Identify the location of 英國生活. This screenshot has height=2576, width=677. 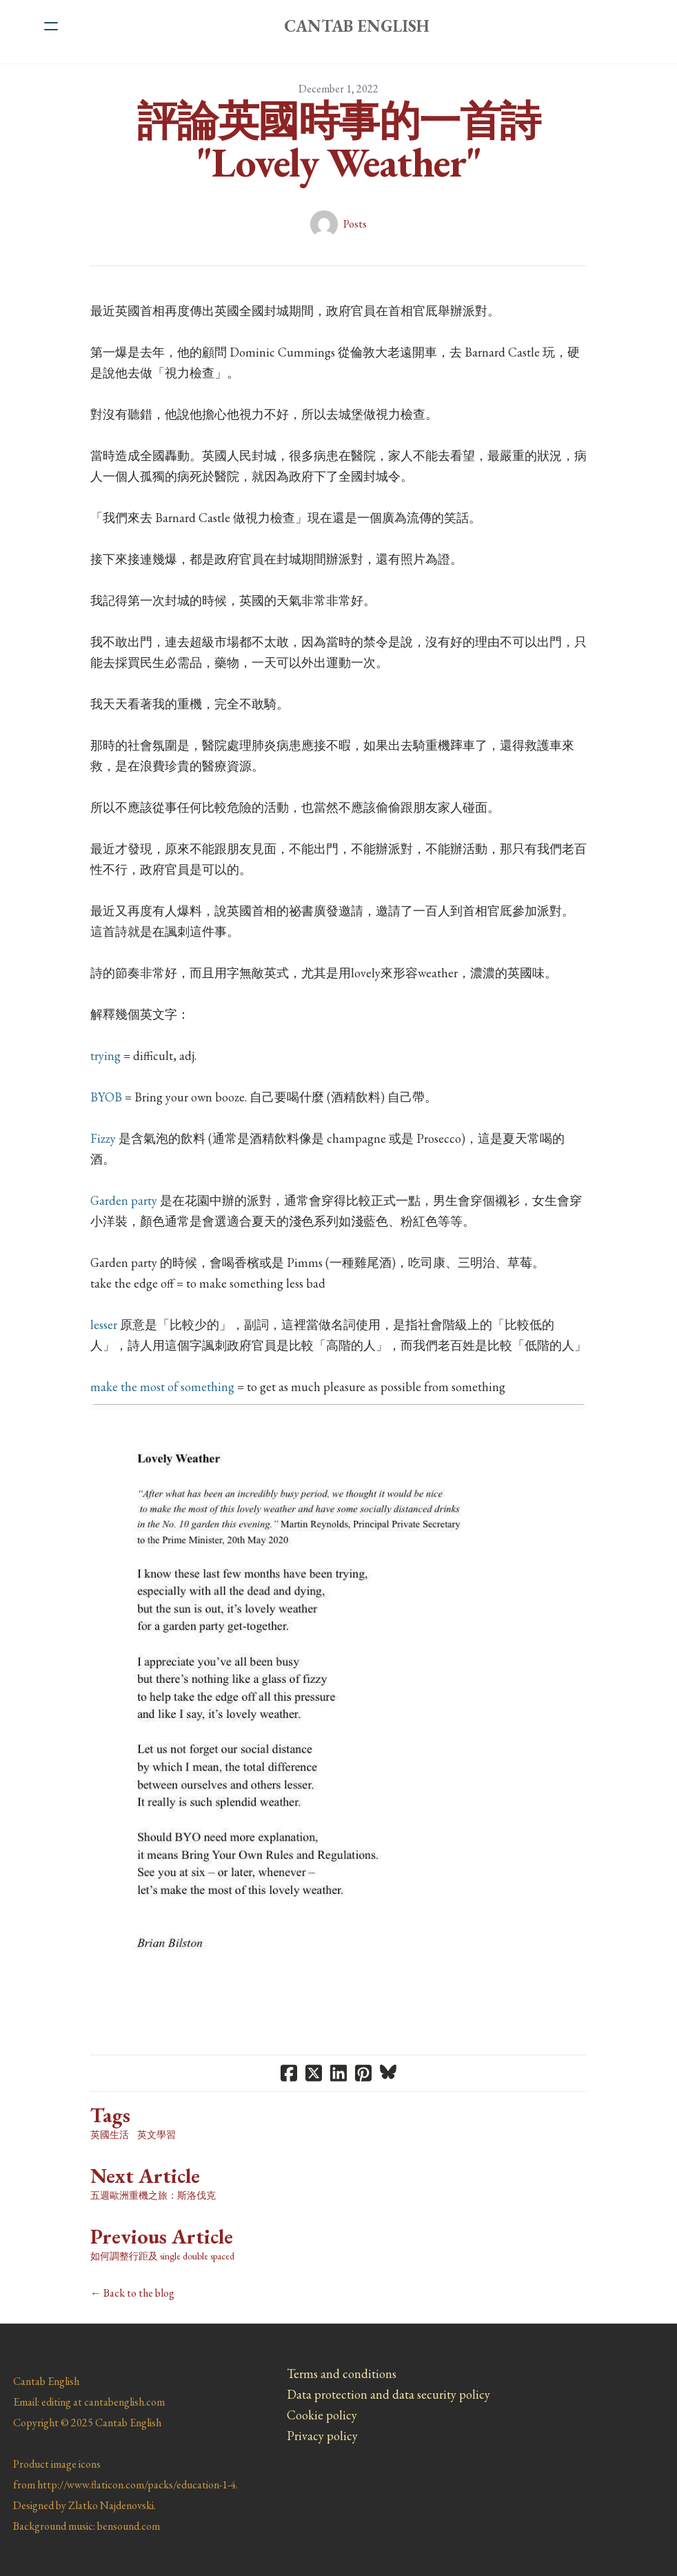
(109, 2134).